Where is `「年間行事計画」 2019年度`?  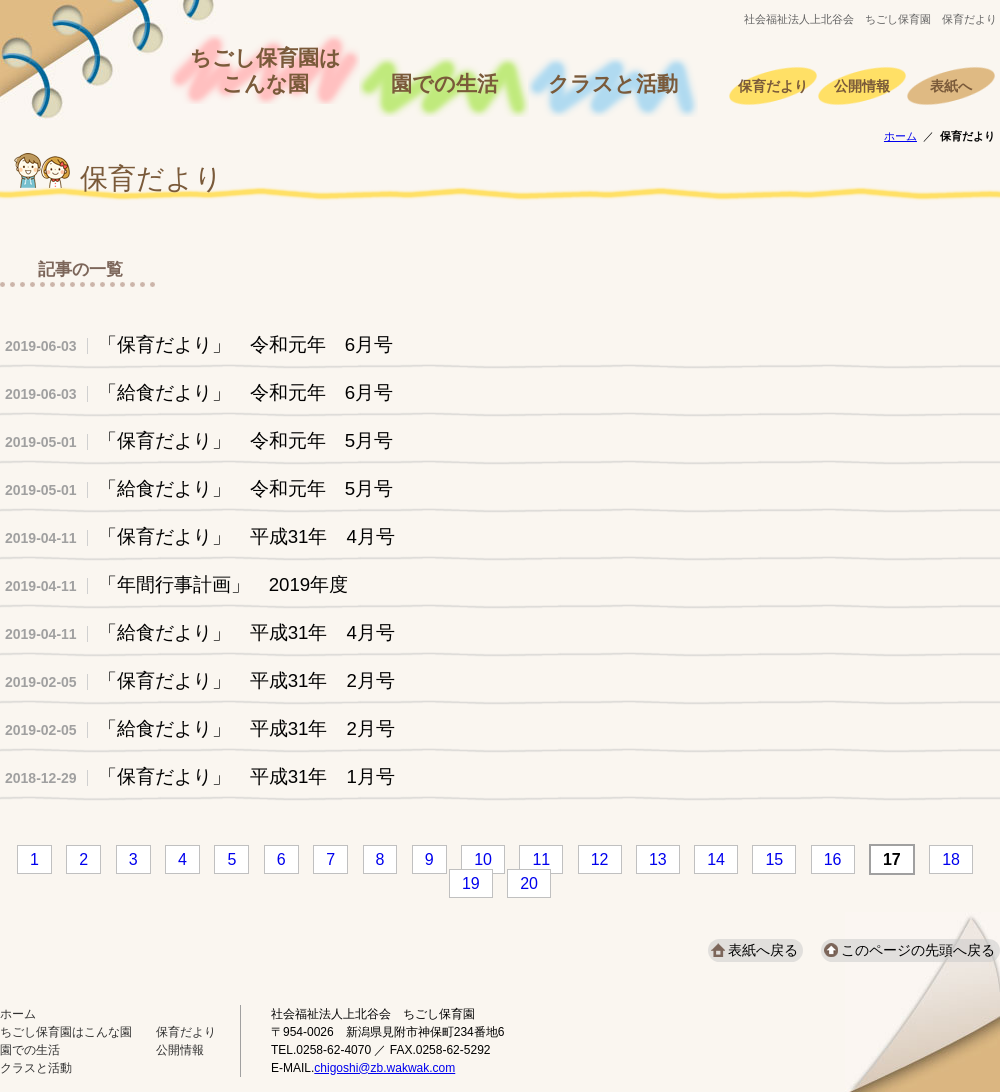 「年間行事計画」 2019年度 is located at coordinates (186, 584).